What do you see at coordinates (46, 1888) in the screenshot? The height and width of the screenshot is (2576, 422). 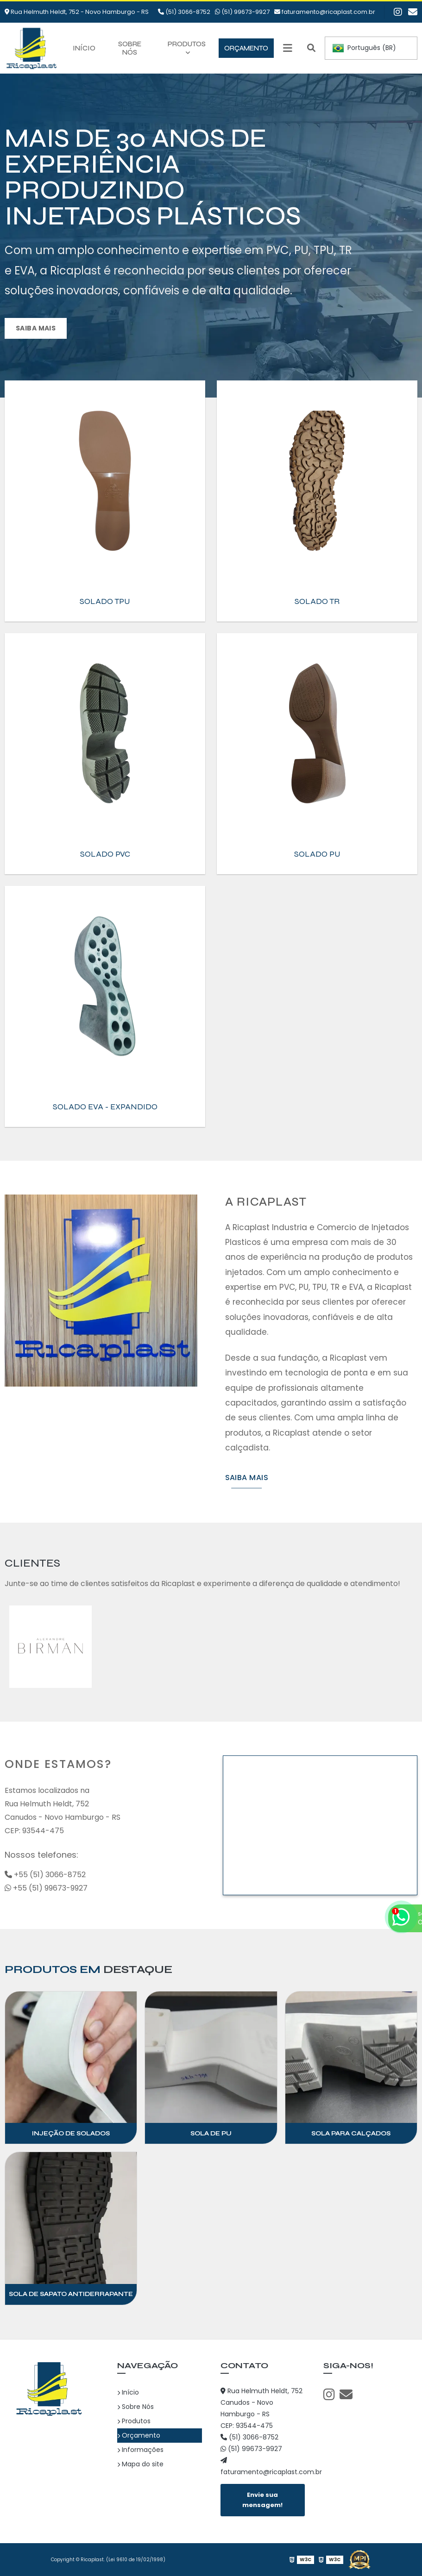 I see `+55 (51) 99673-9927` at bounding box center [46, 1888].